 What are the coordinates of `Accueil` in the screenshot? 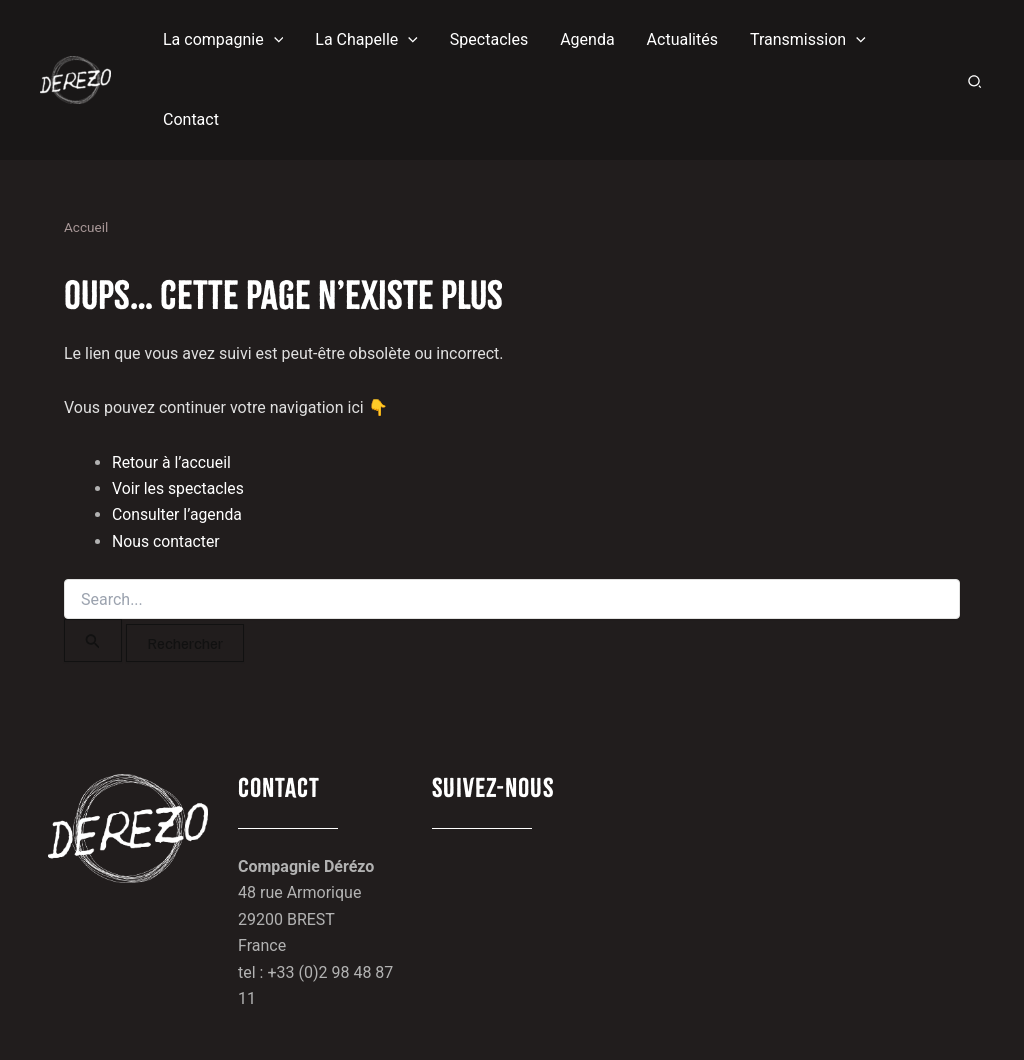 It's located at (86, 227).